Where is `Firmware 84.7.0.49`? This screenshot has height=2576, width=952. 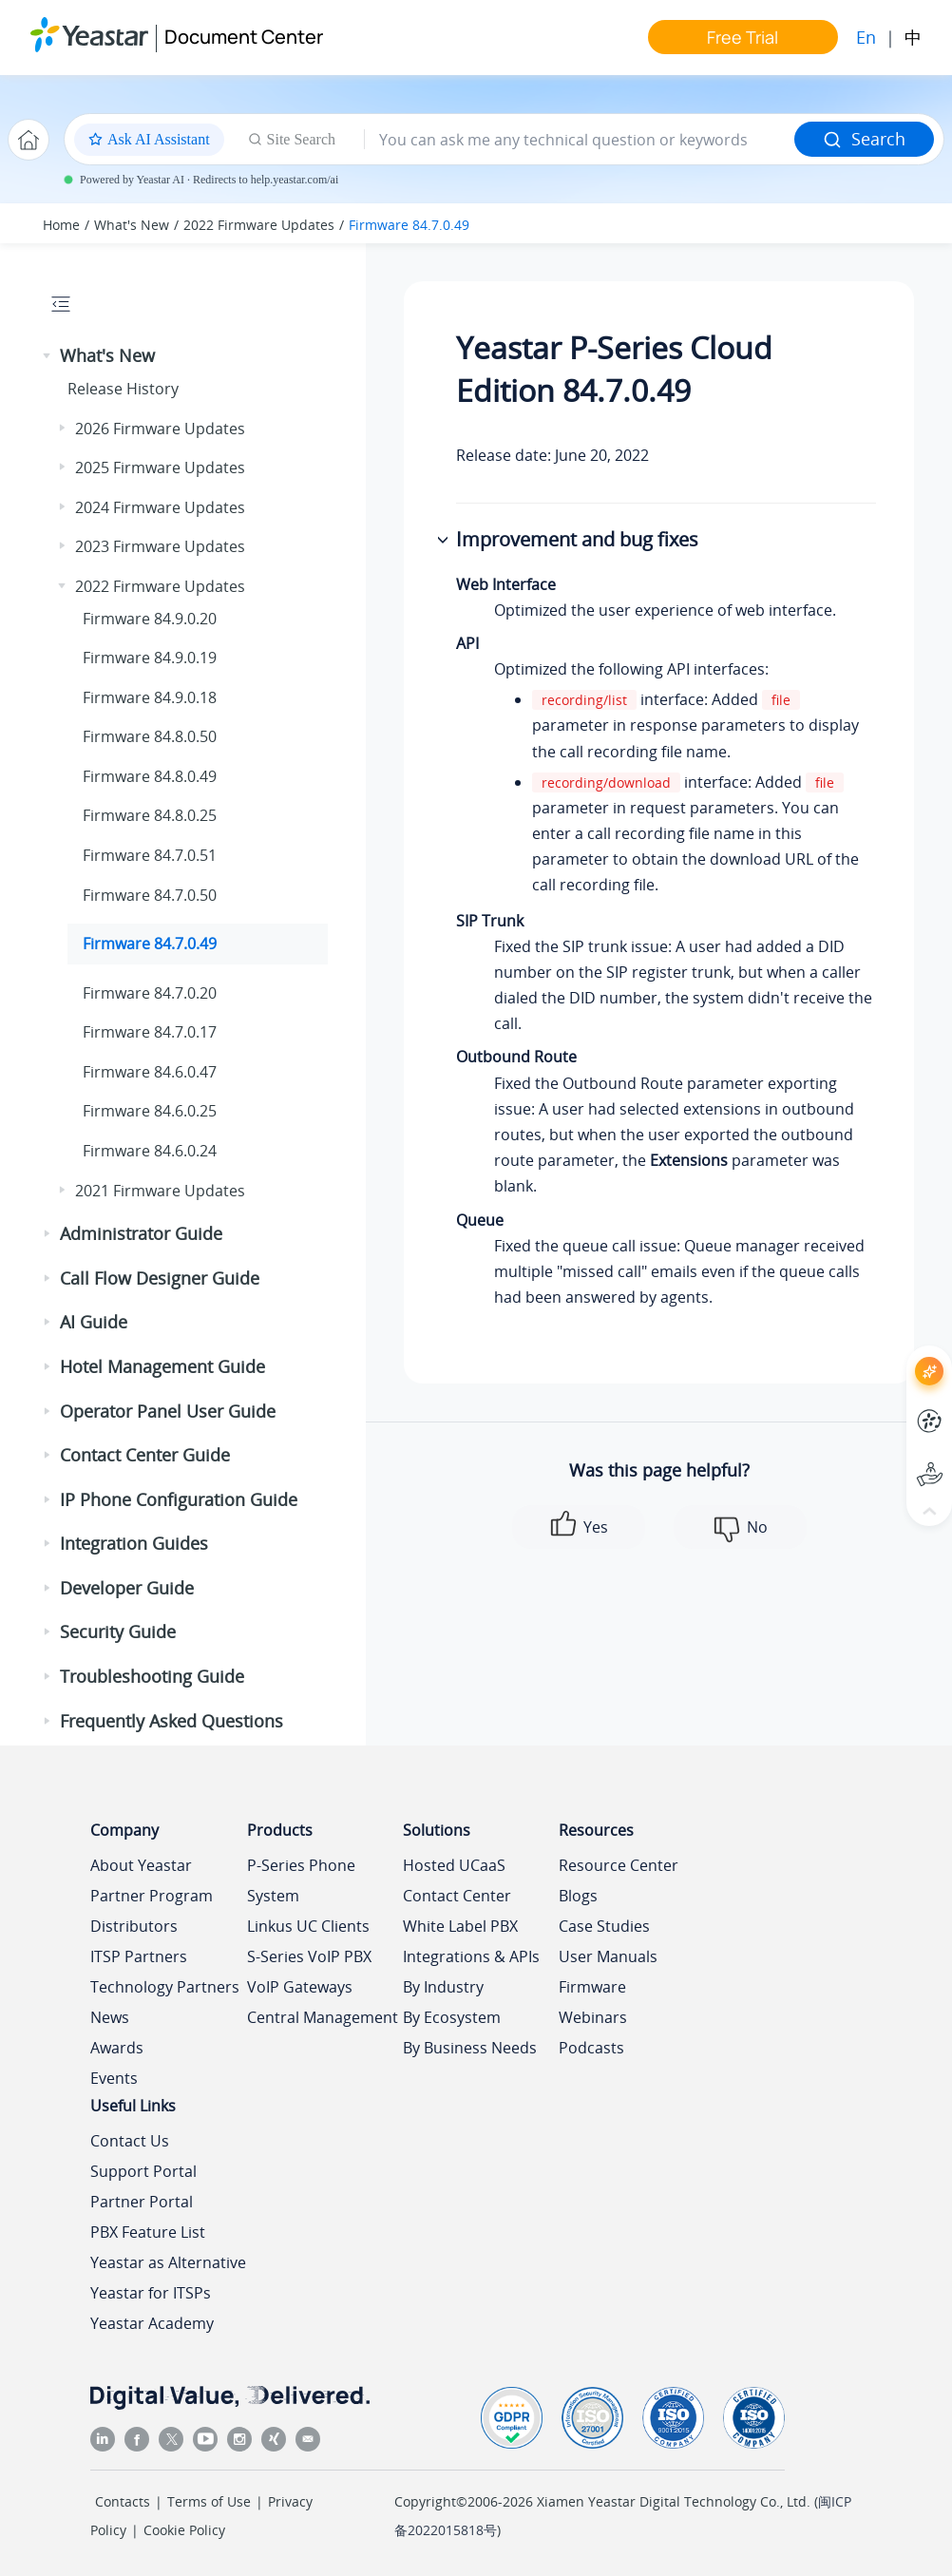
Firmware 84.7.0.49 is located at coordinates (409, 225).